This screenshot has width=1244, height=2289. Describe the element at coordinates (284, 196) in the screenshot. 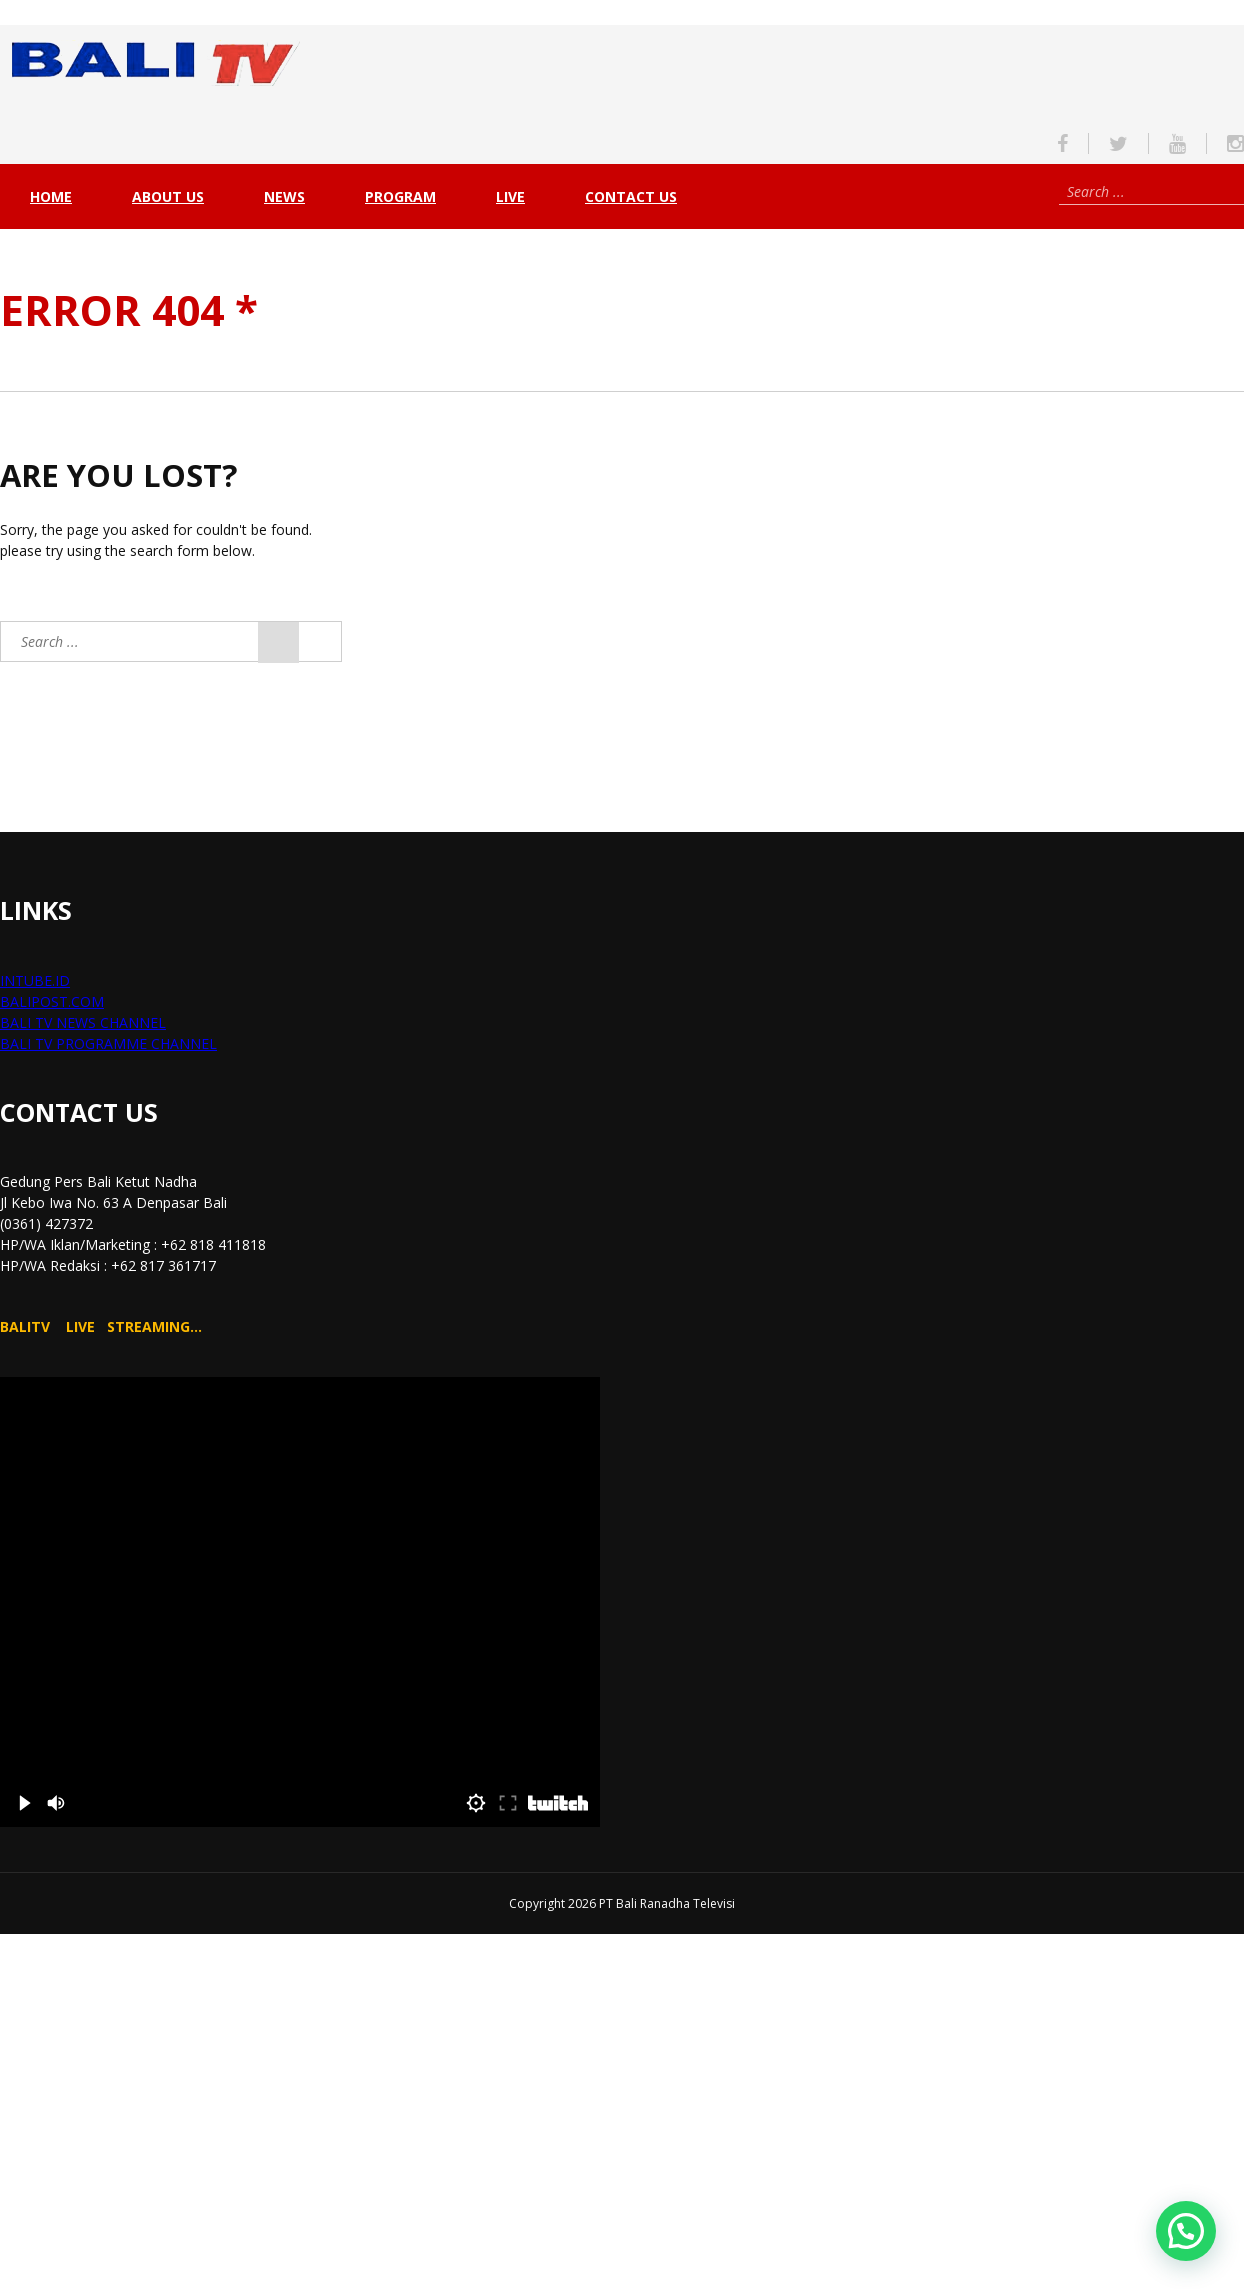

I see `NEWS` at that location.